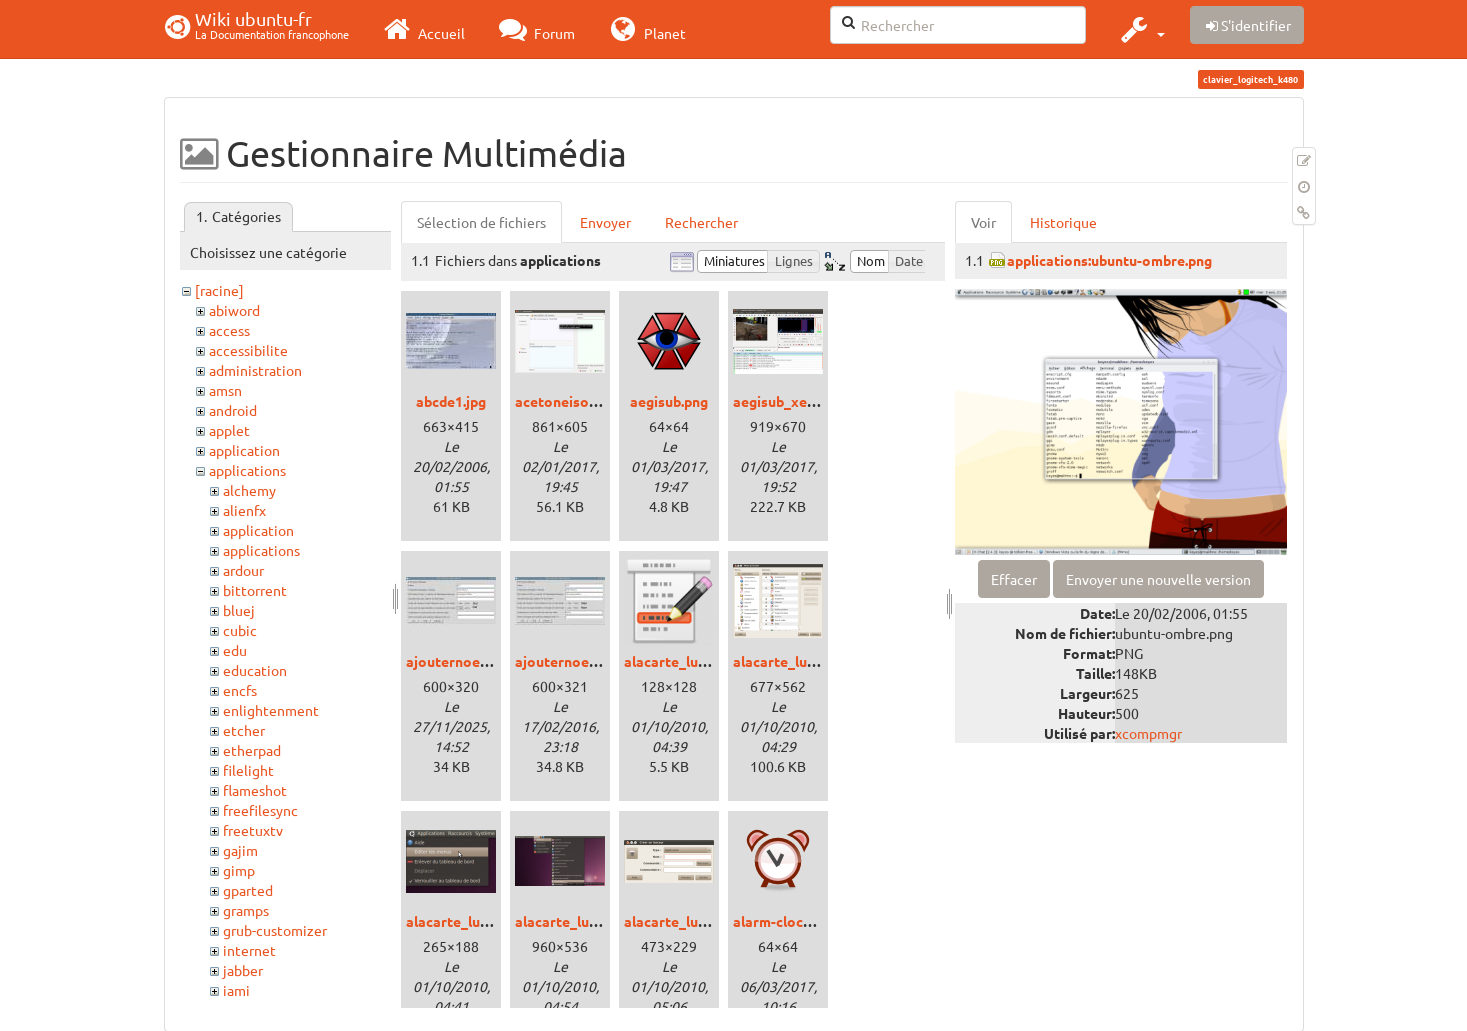 Image resolution: width=1467 pixels, height=1031 pixels. I want to click on bittorrent, so click(255, 590).